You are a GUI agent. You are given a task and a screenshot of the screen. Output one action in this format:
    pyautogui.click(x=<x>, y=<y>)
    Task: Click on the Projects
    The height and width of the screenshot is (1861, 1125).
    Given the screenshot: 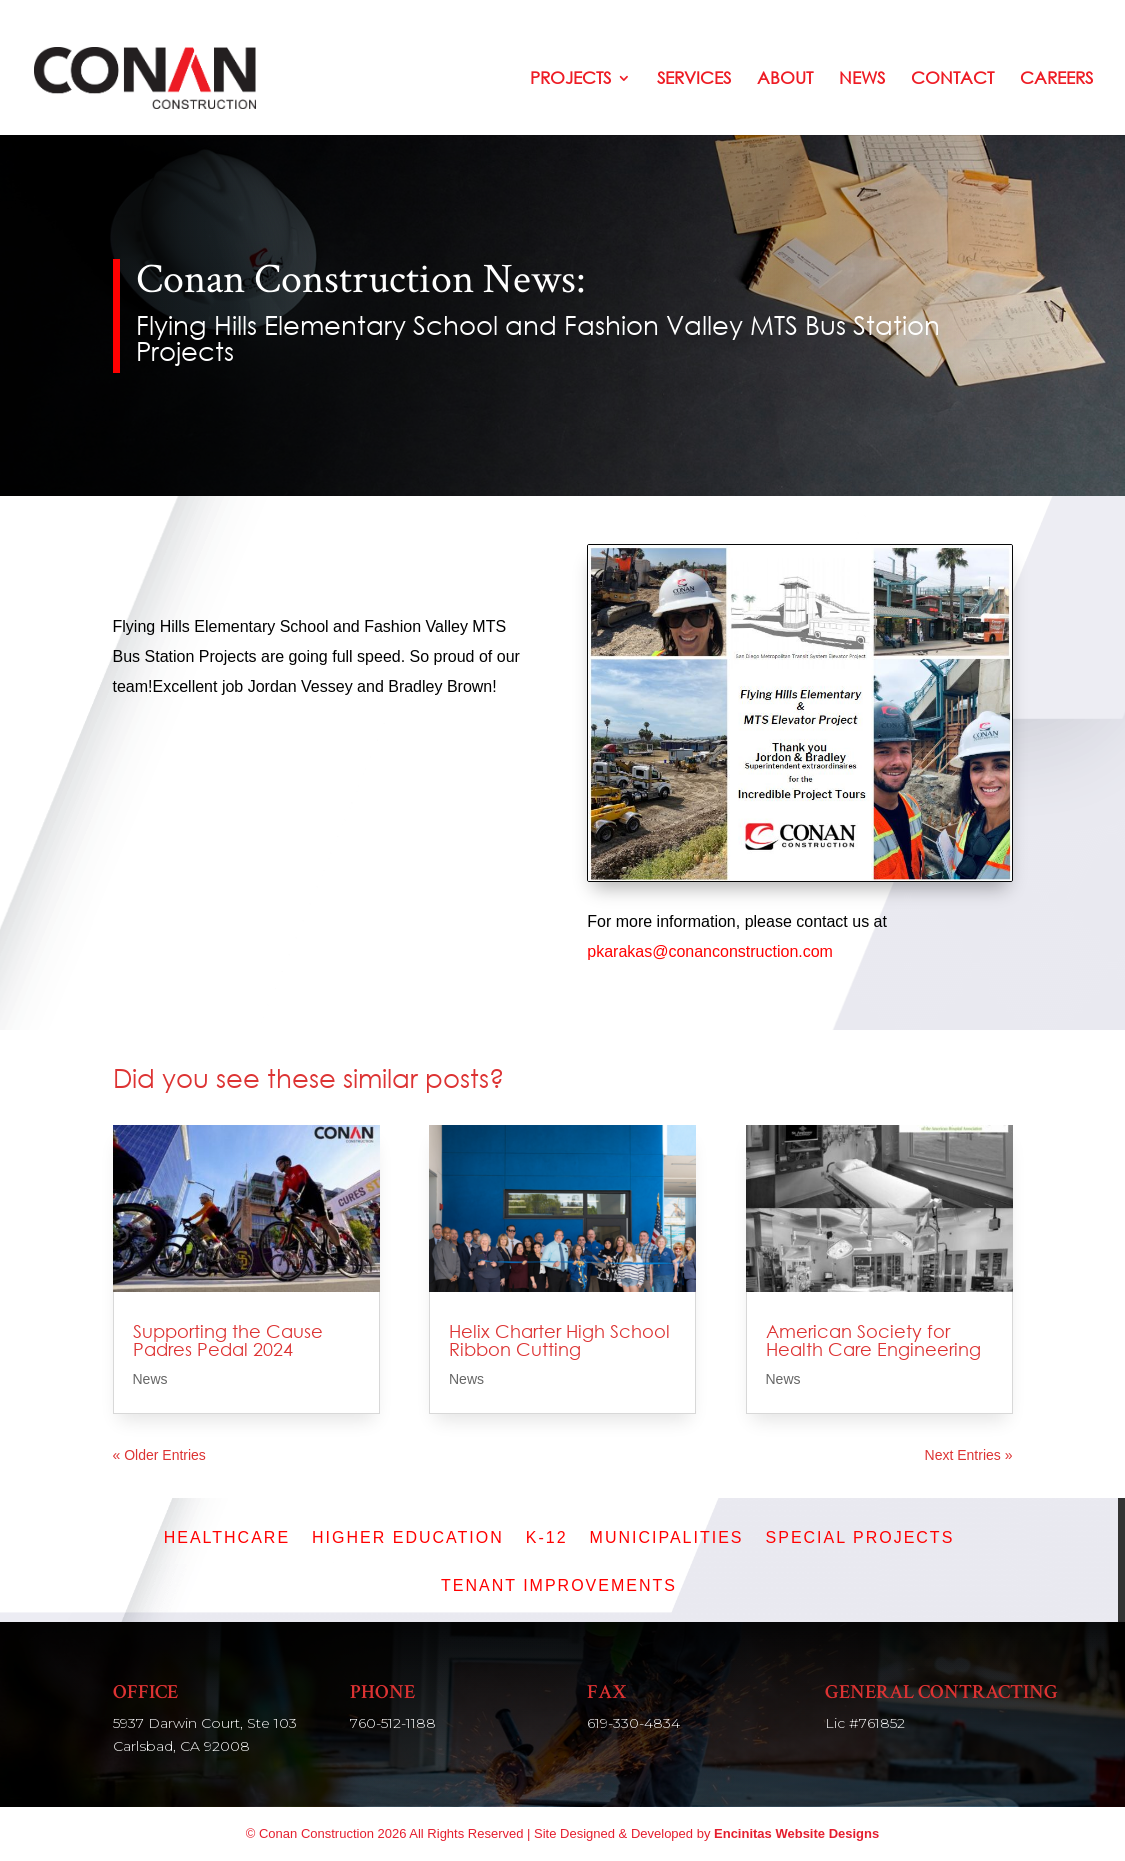 What is the action you would take?
    pyautogui.click(x=570, y=79)
    